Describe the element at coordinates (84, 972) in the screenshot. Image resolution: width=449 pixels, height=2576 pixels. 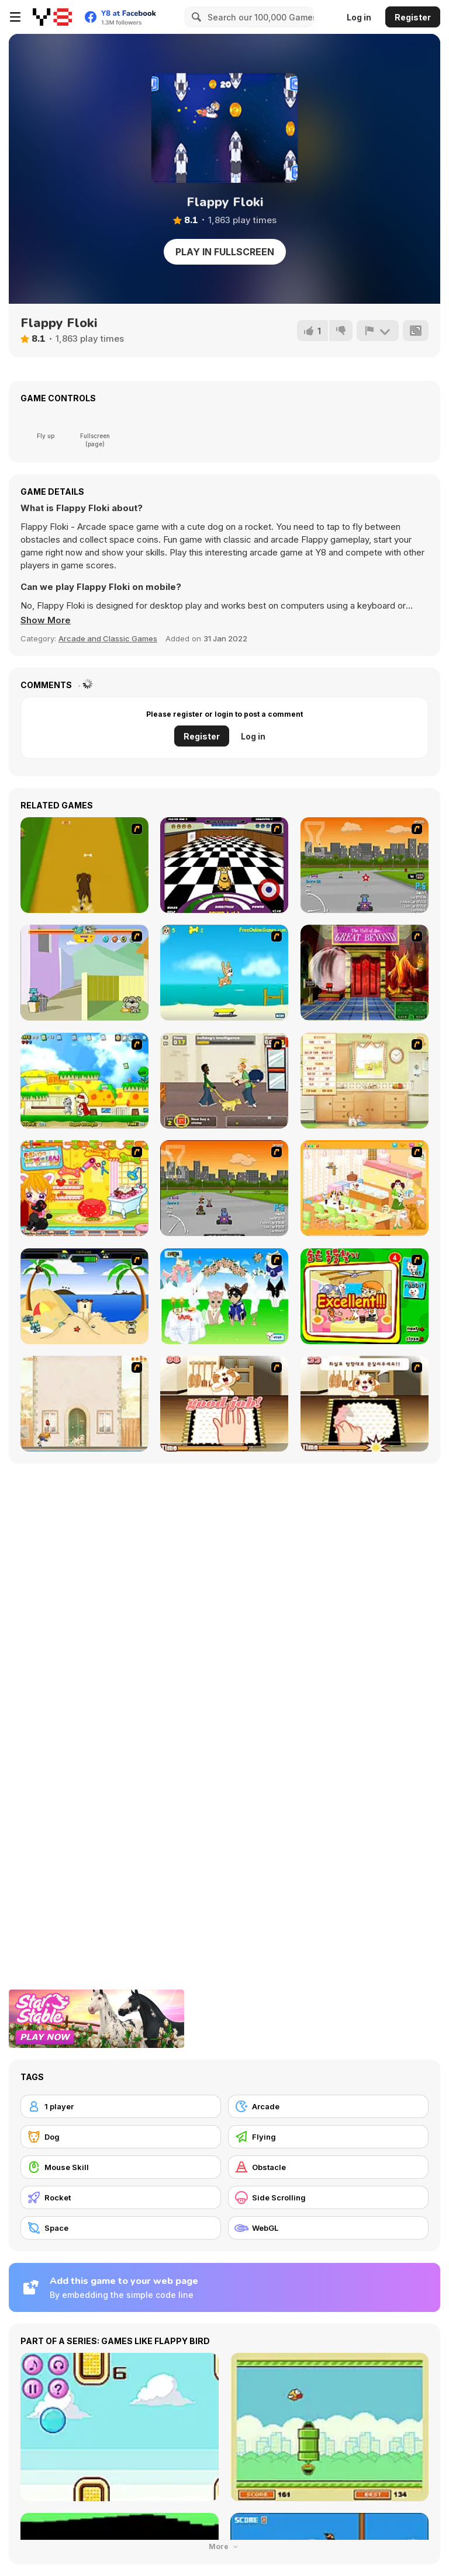
I see `[Fleabag vs Mutt]` at that location.